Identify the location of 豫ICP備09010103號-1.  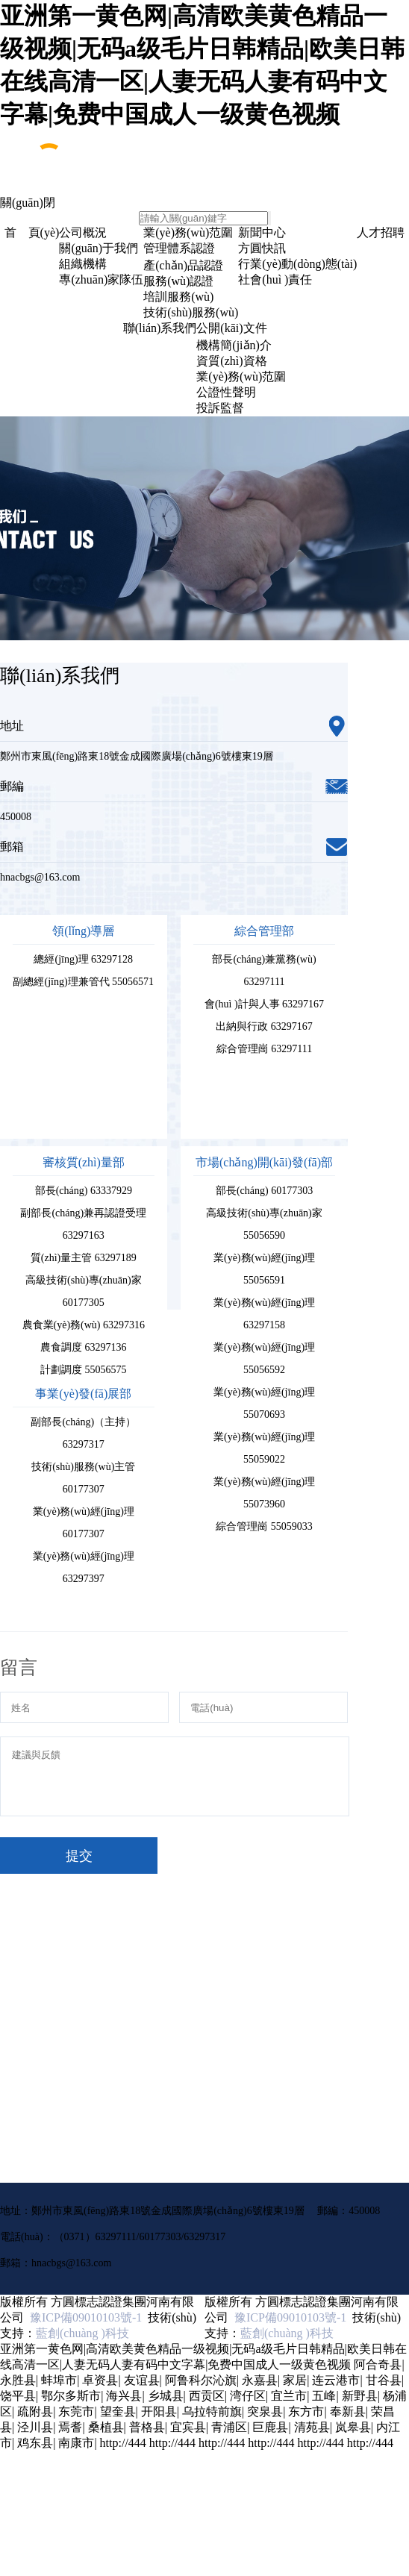
(83, 2317).